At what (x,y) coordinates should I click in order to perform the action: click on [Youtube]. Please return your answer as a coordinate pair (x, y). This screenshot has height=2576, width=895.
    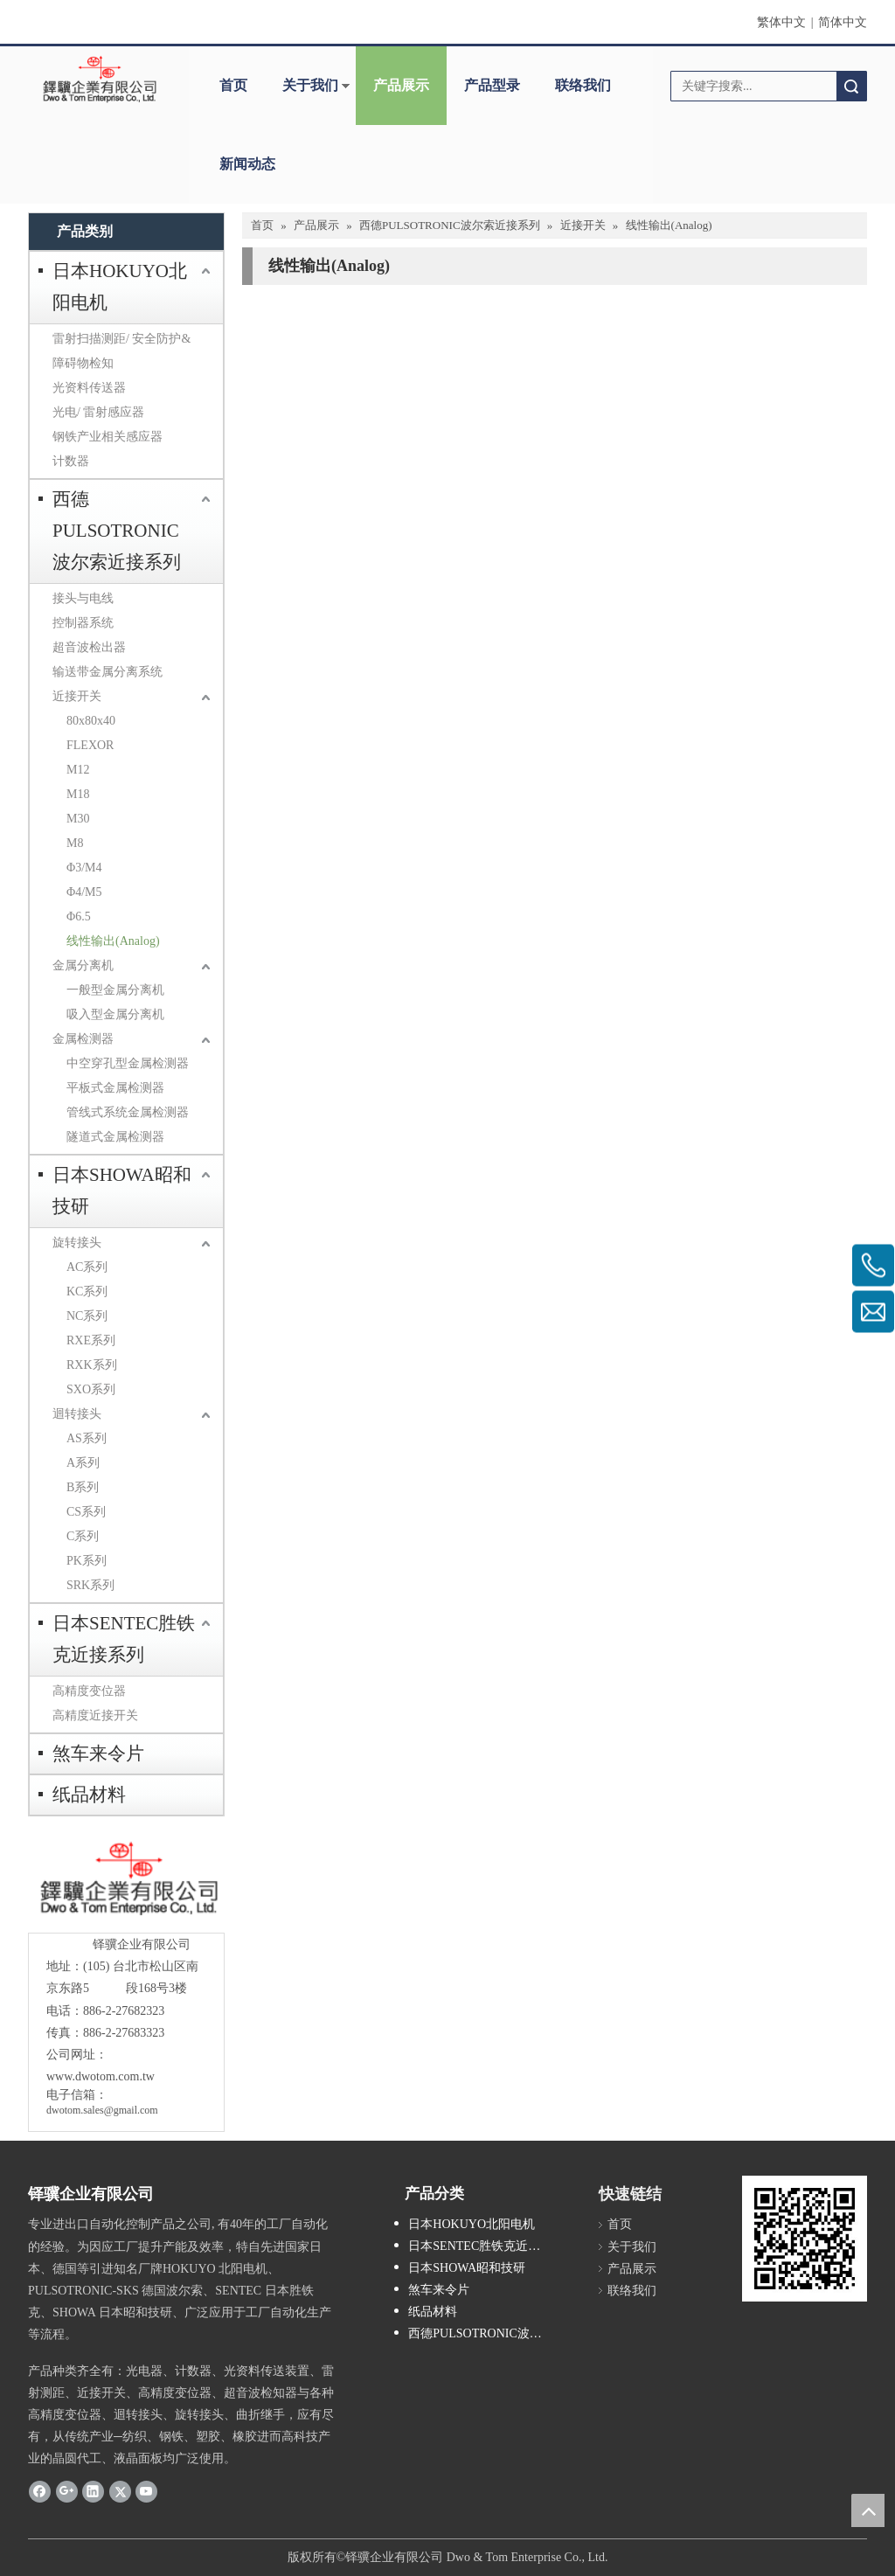
    Looking at the image, I should click on (146, 2491).